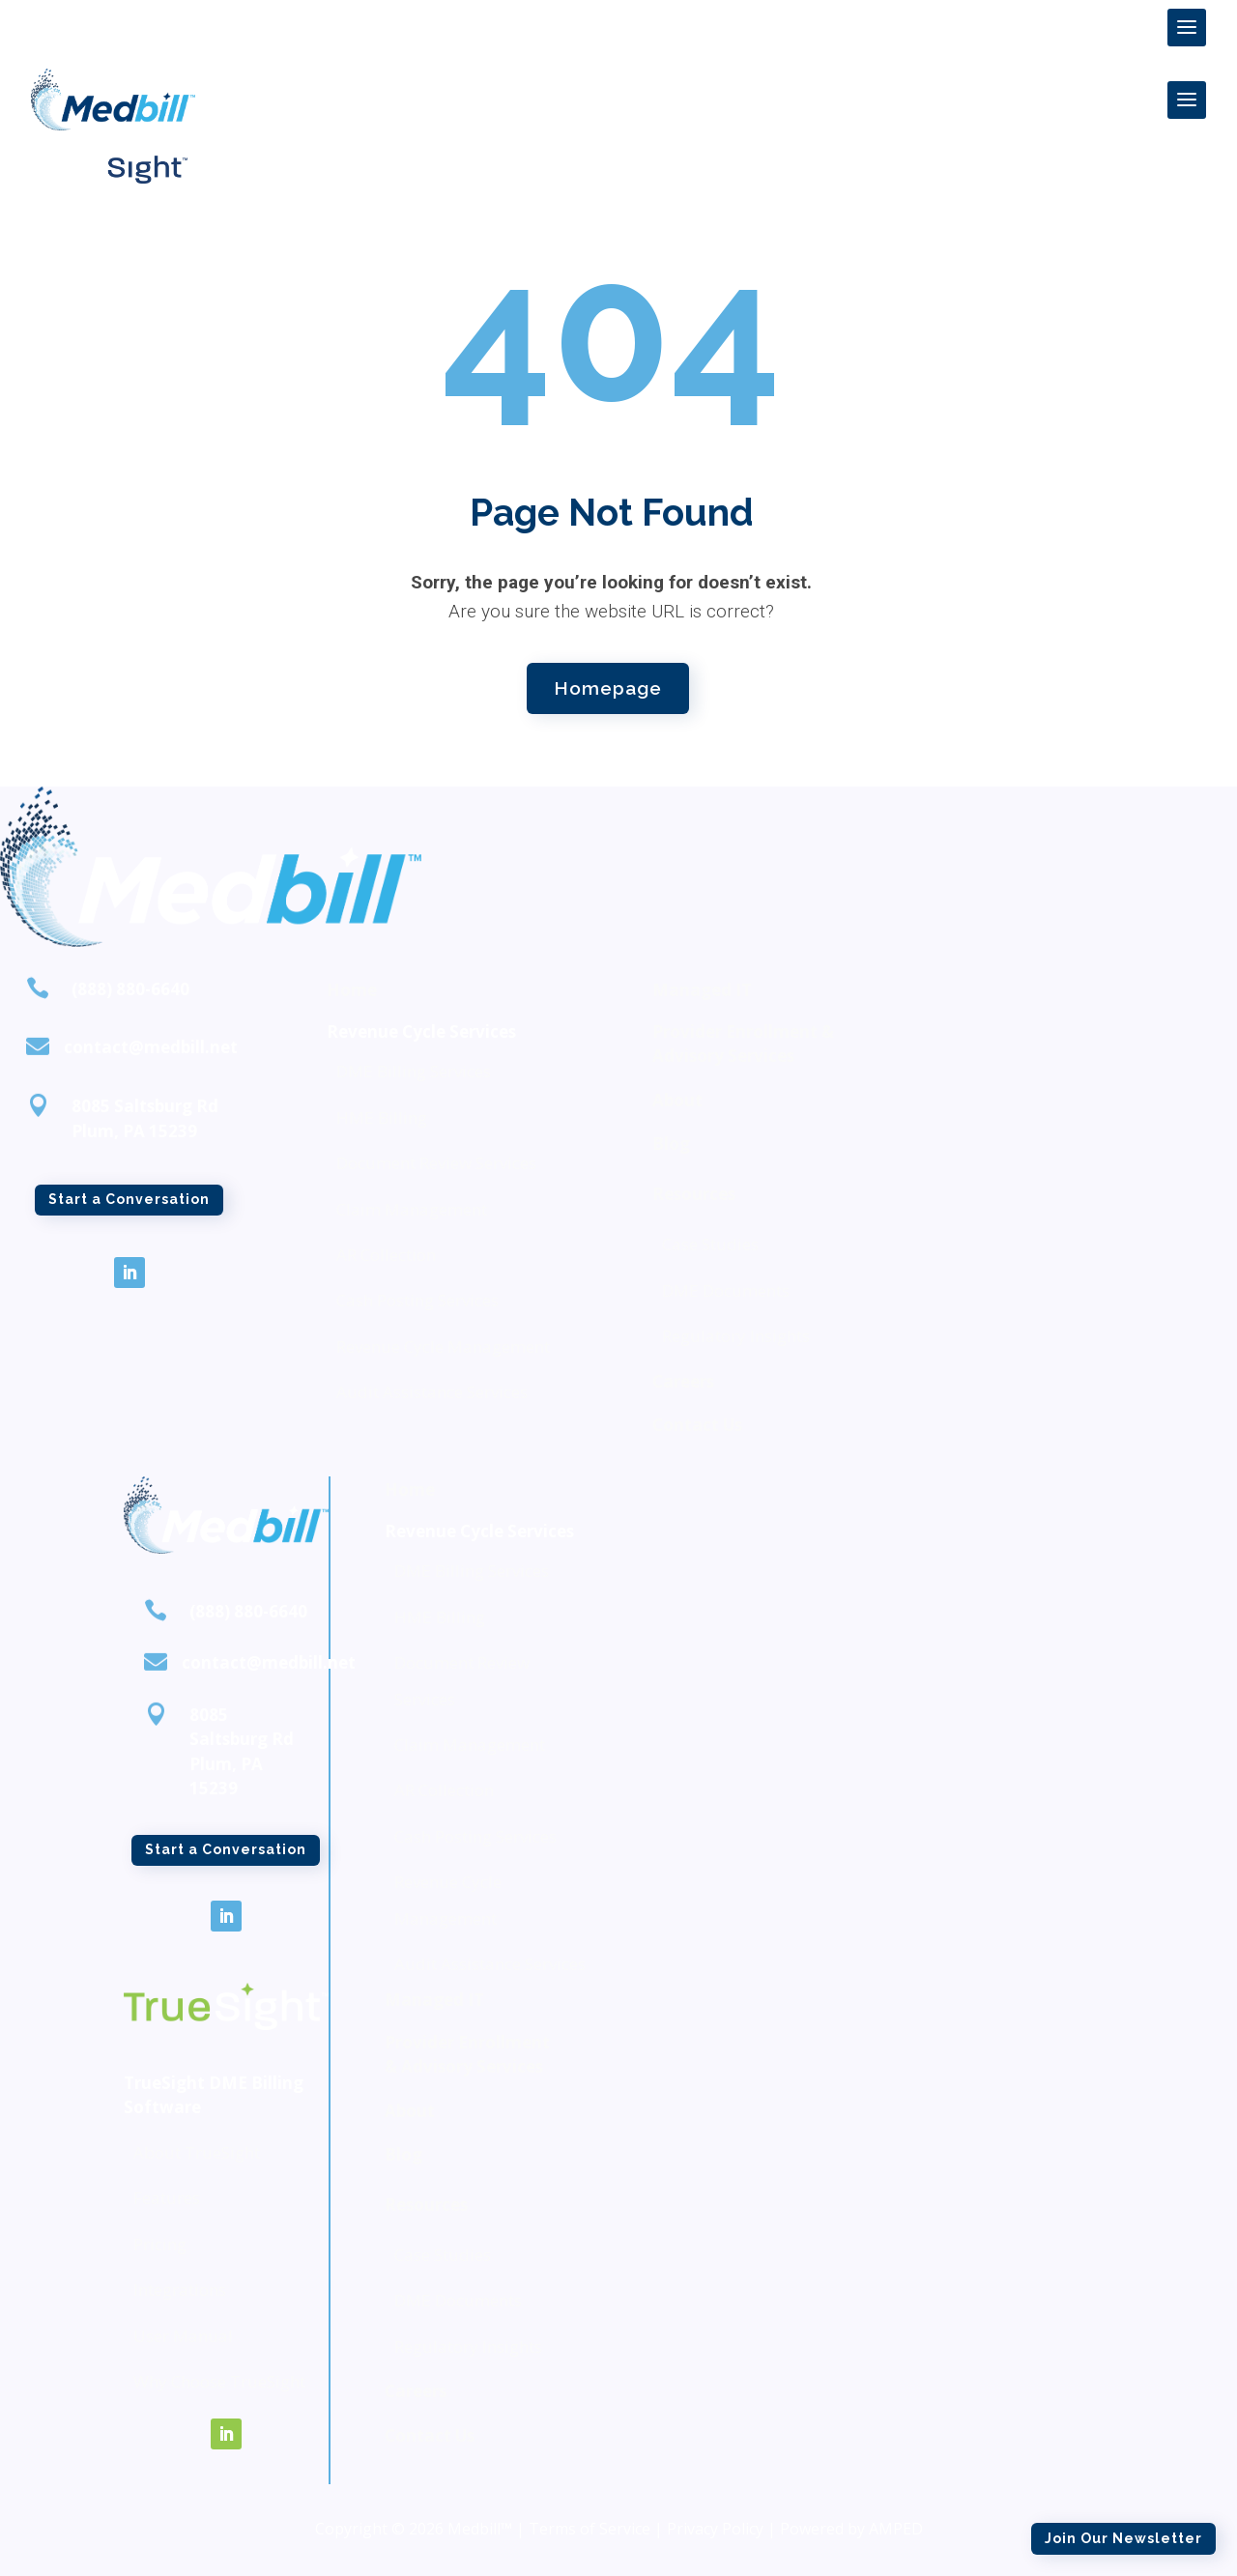  What do you see at coordinates (386, 1255) in the screenshot?
I see `AR Collection` at bounding box center [386, 1255].